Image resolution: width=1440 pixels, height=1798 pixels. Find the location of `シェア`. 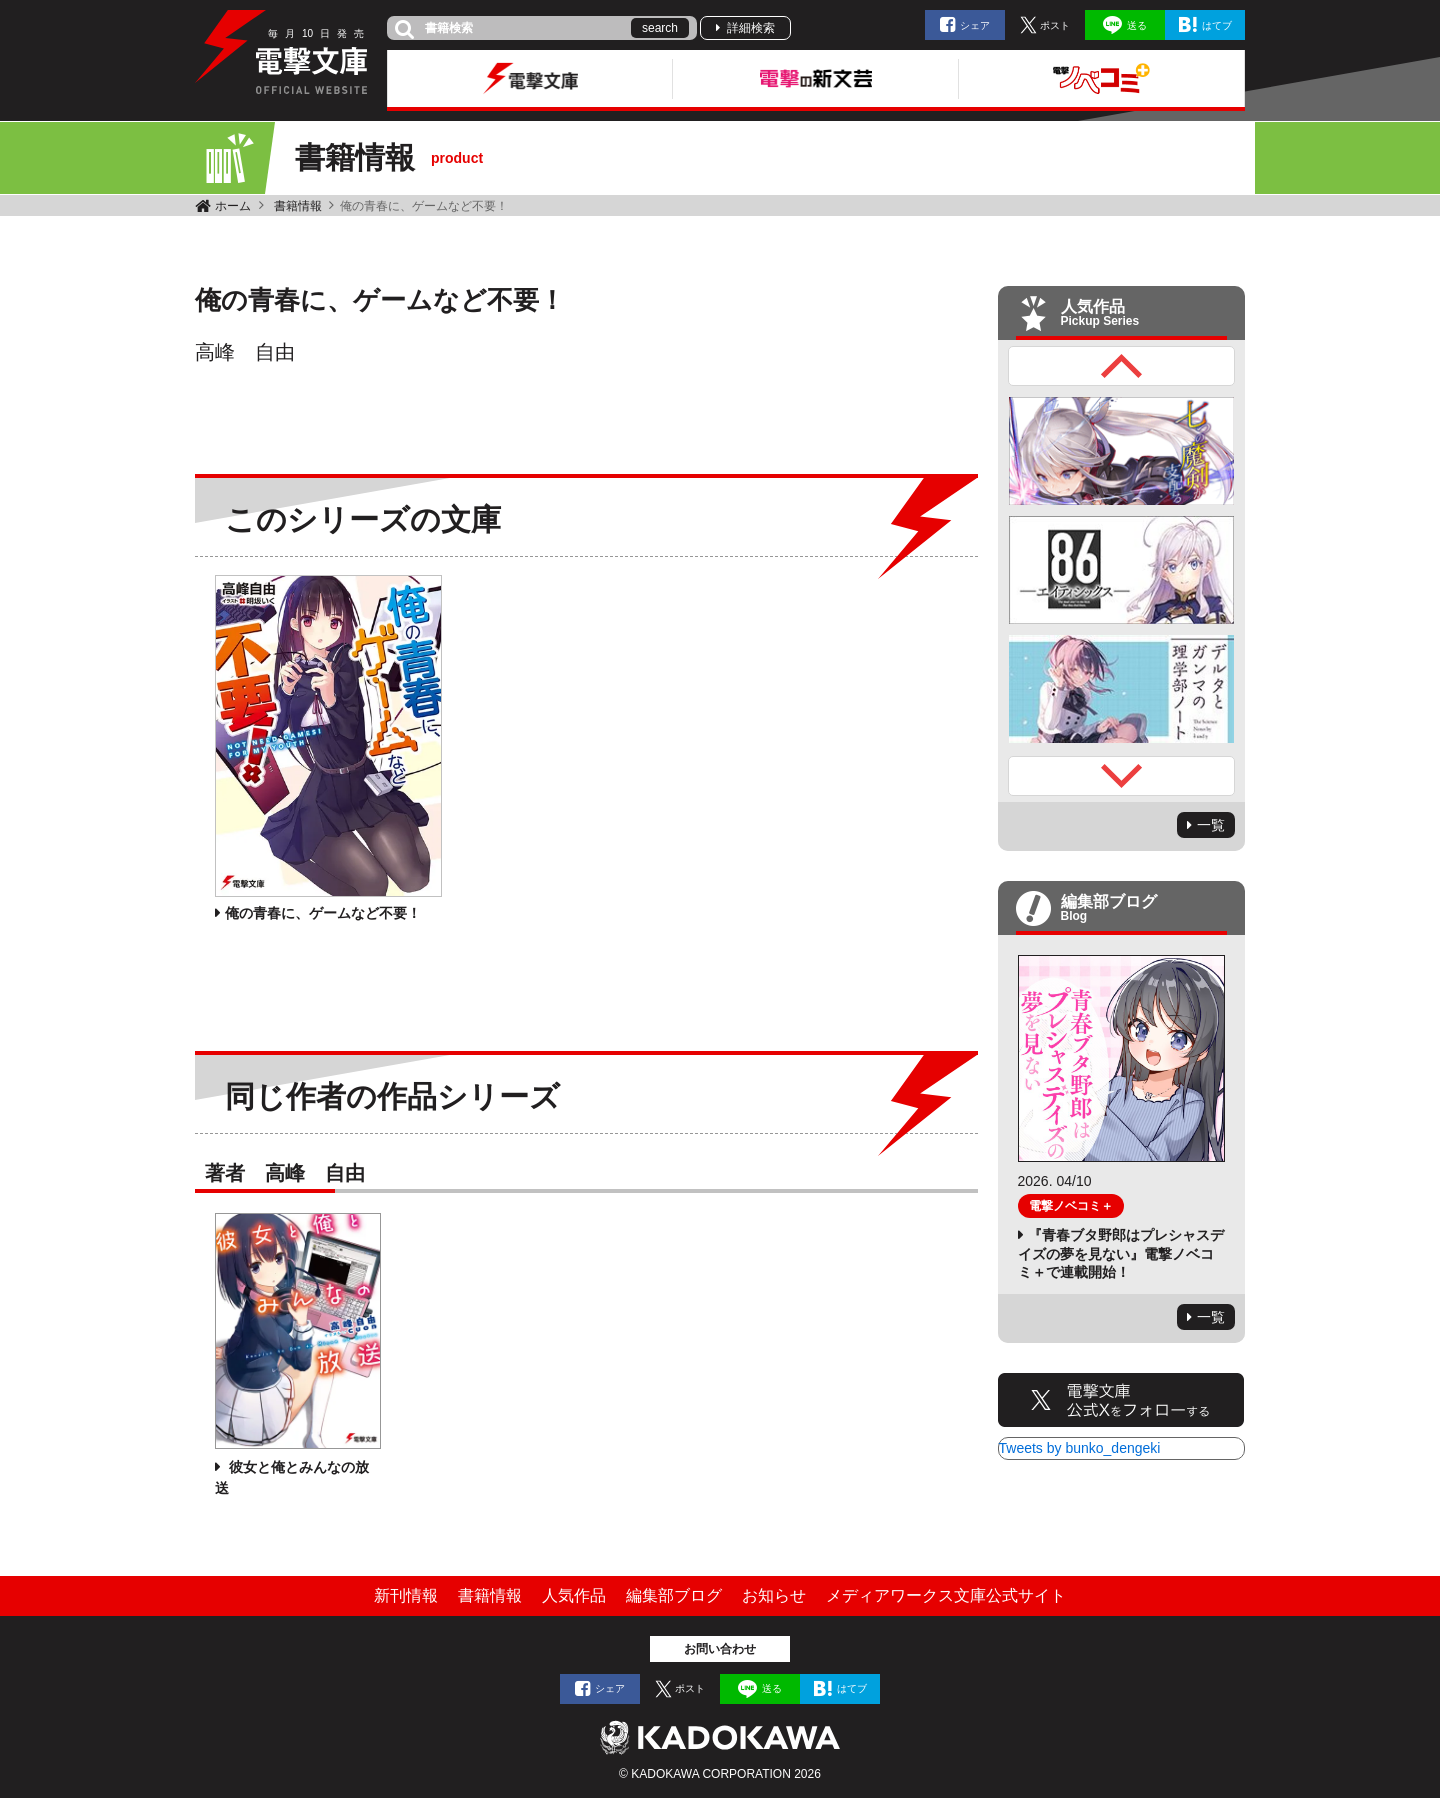

シェア is located at coordinates (975, 25).